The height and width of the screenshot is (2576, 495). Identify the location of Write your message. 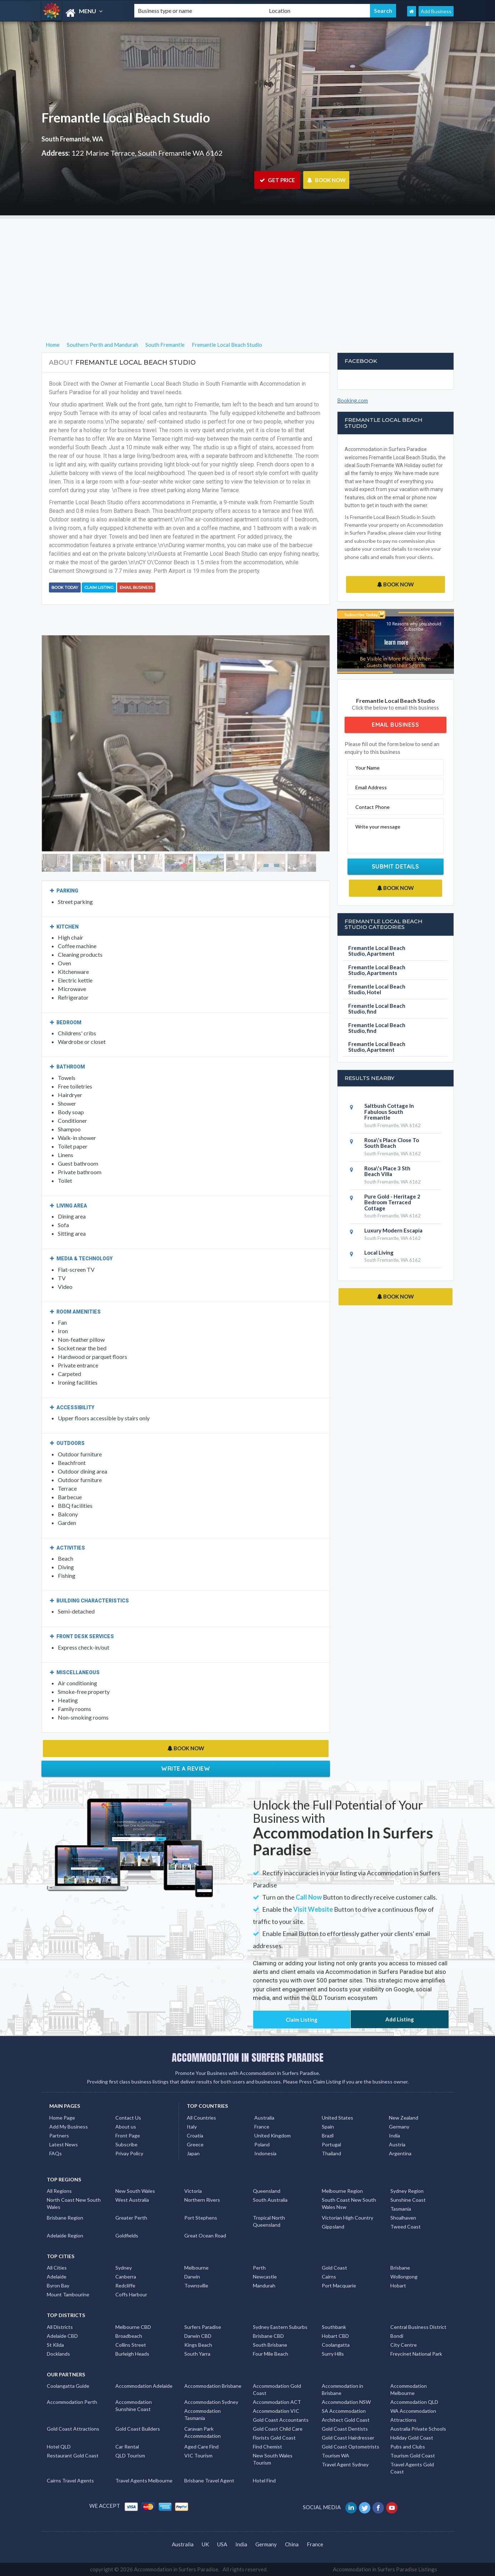
(377, 827).